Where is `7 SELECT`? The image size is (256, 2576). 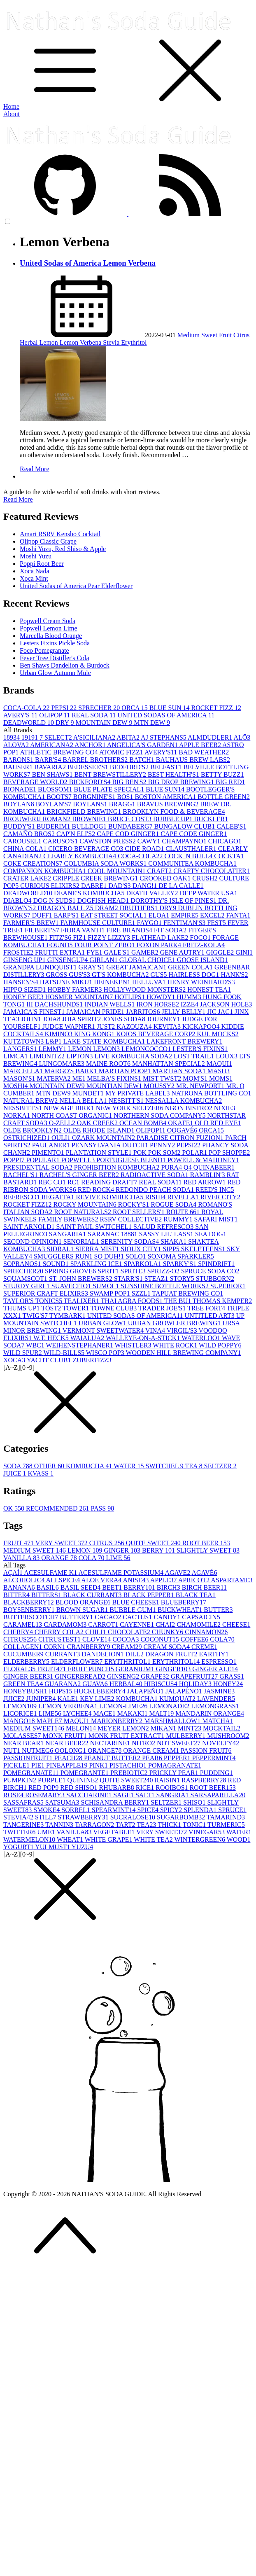
7 SELECT is located at coordinates (56, 737).